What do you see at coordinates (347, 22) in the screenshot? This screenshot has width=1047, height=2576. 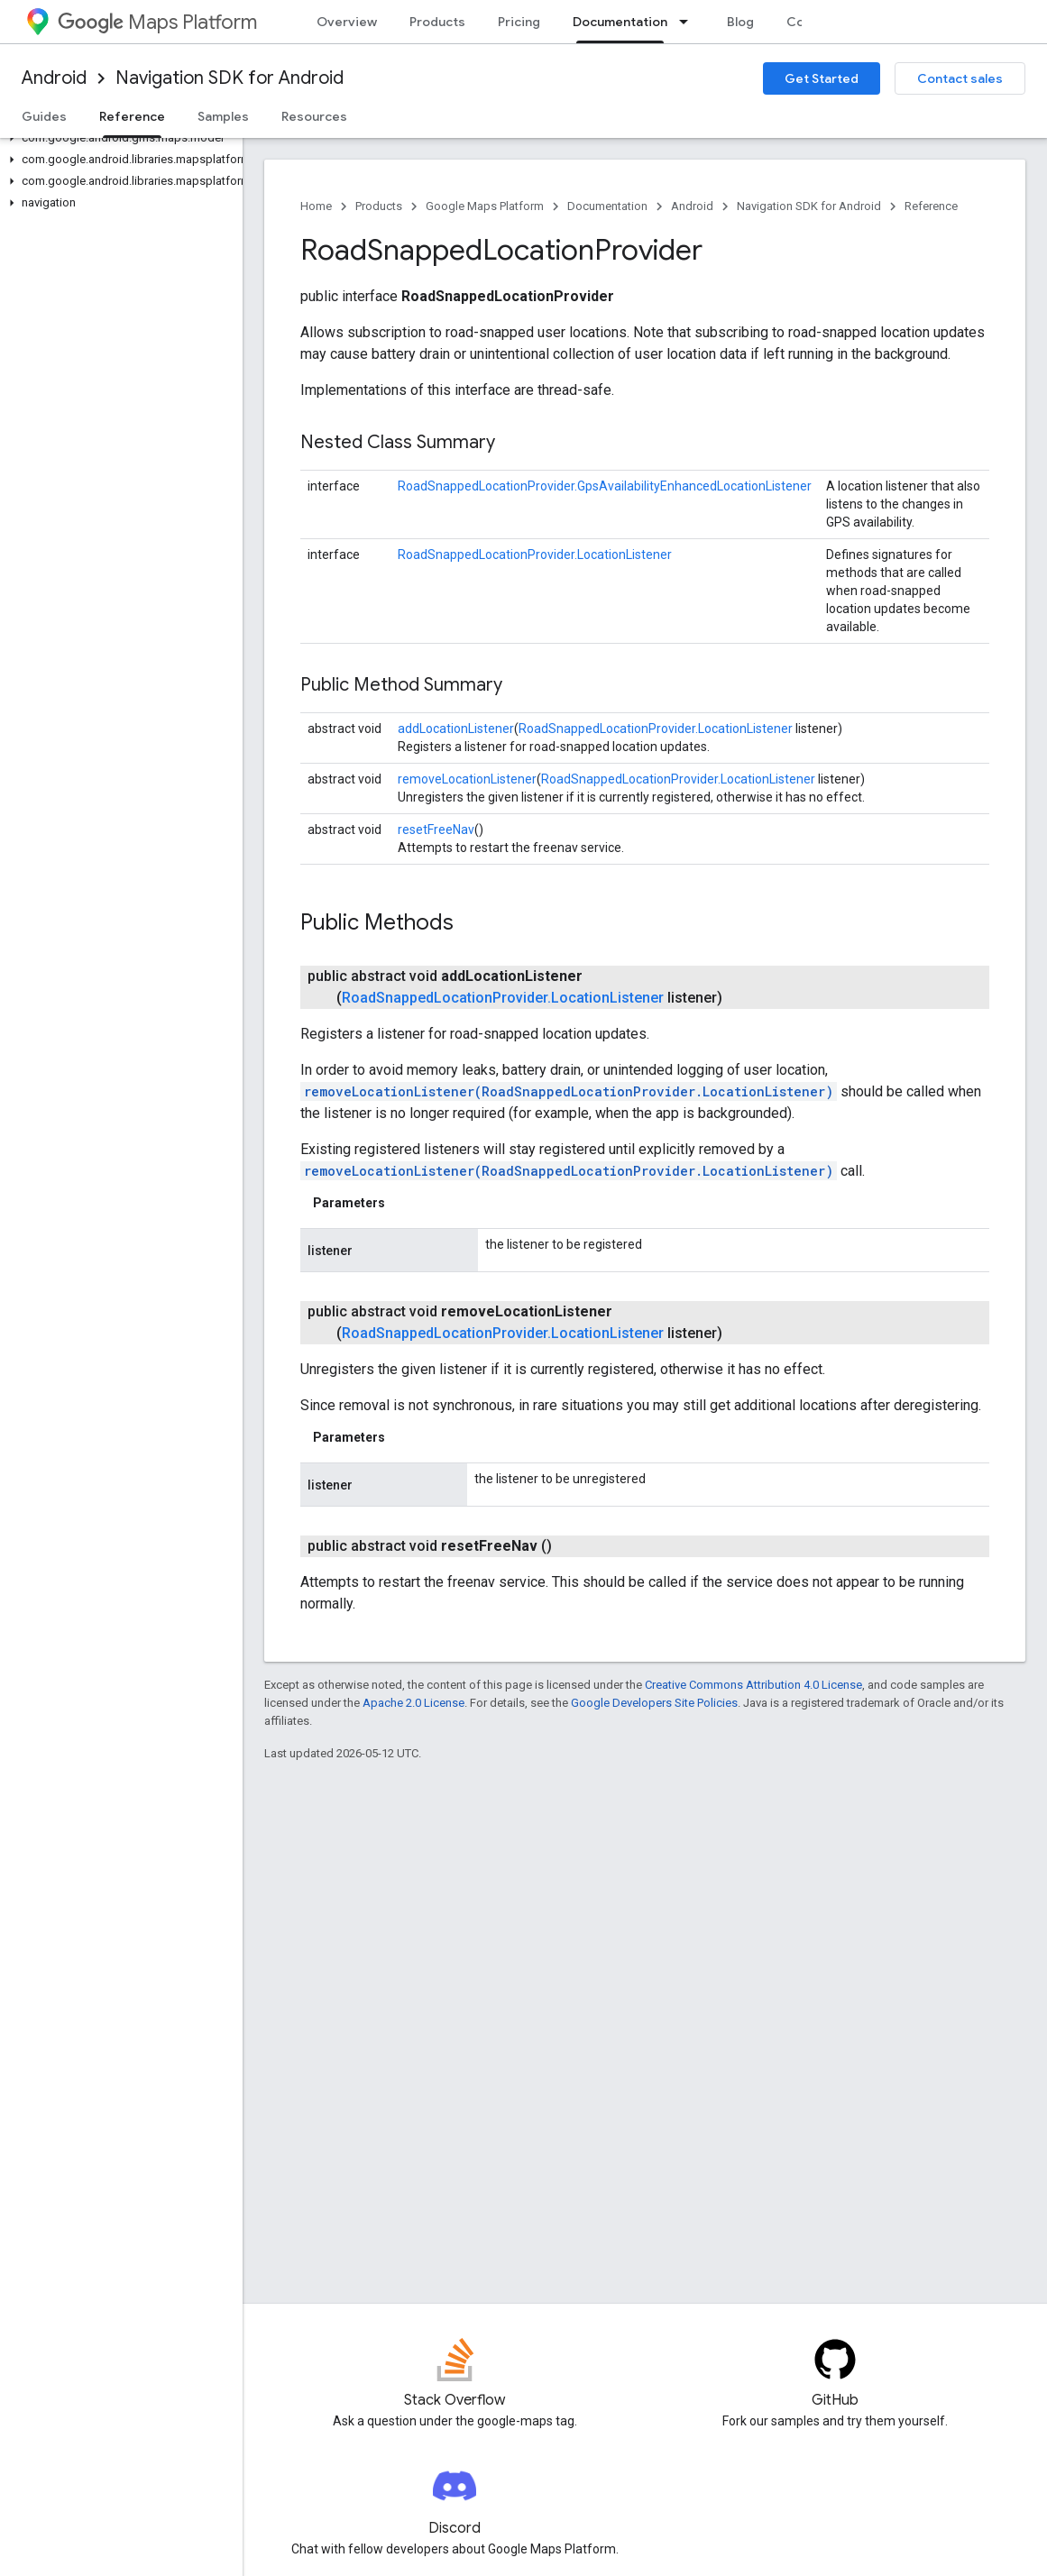 I see `Overview` at bounding box center [347, 22].